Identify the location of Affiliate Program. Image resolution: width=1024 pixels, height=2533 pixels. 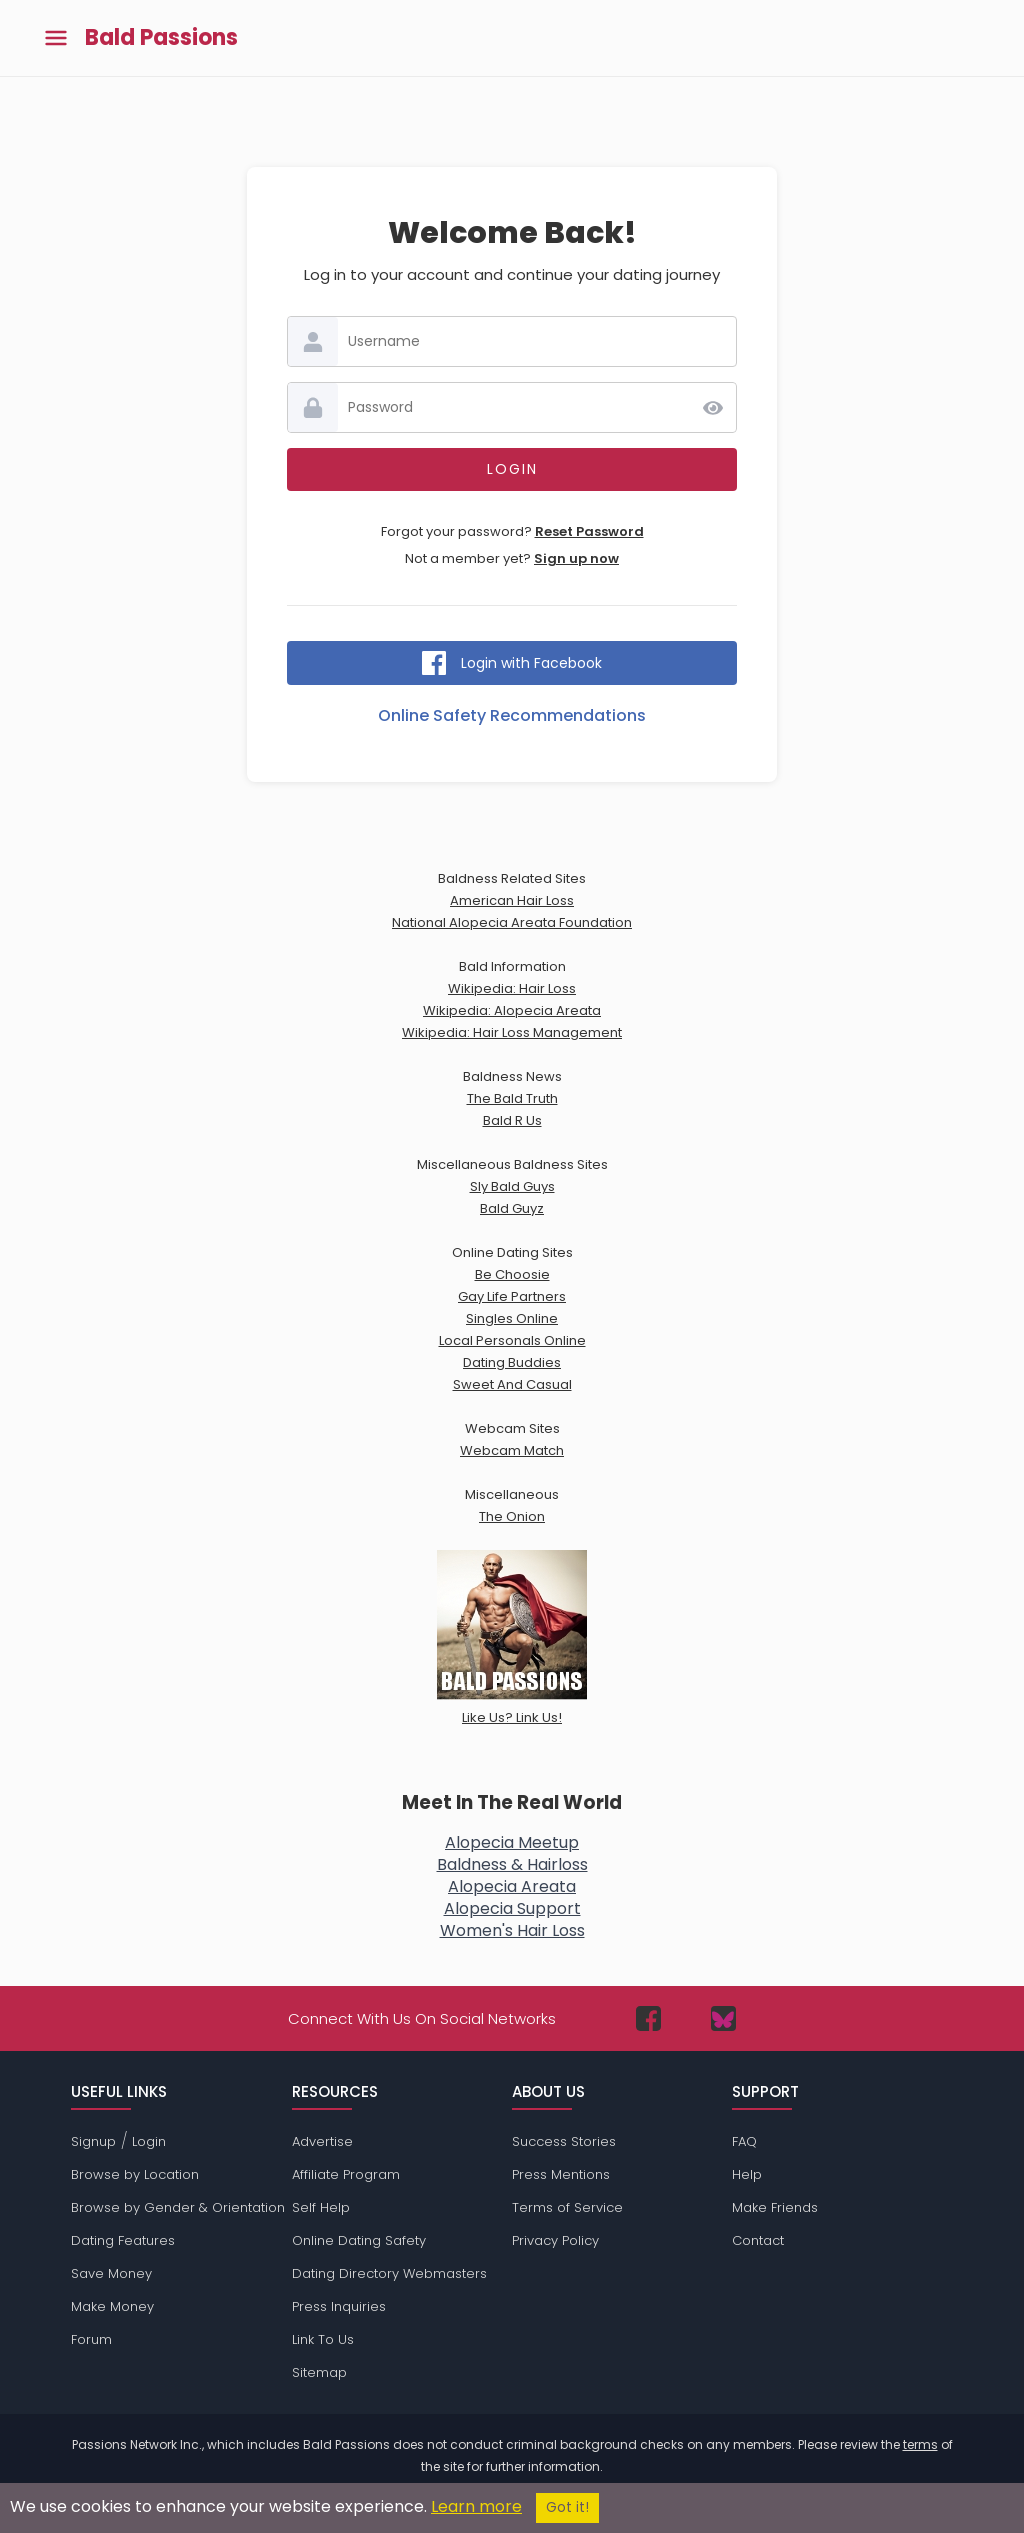
(346, 2174).